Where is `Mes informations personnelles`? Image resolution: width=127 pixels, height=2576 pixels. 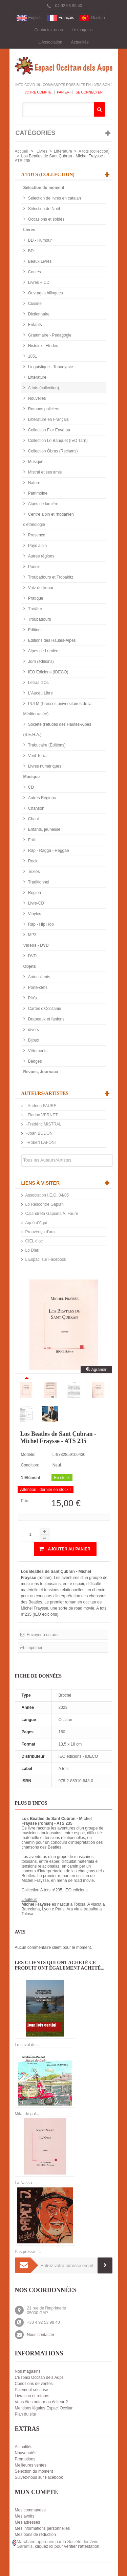 Mes informations personnelles is located at coordinates (42, 2528).